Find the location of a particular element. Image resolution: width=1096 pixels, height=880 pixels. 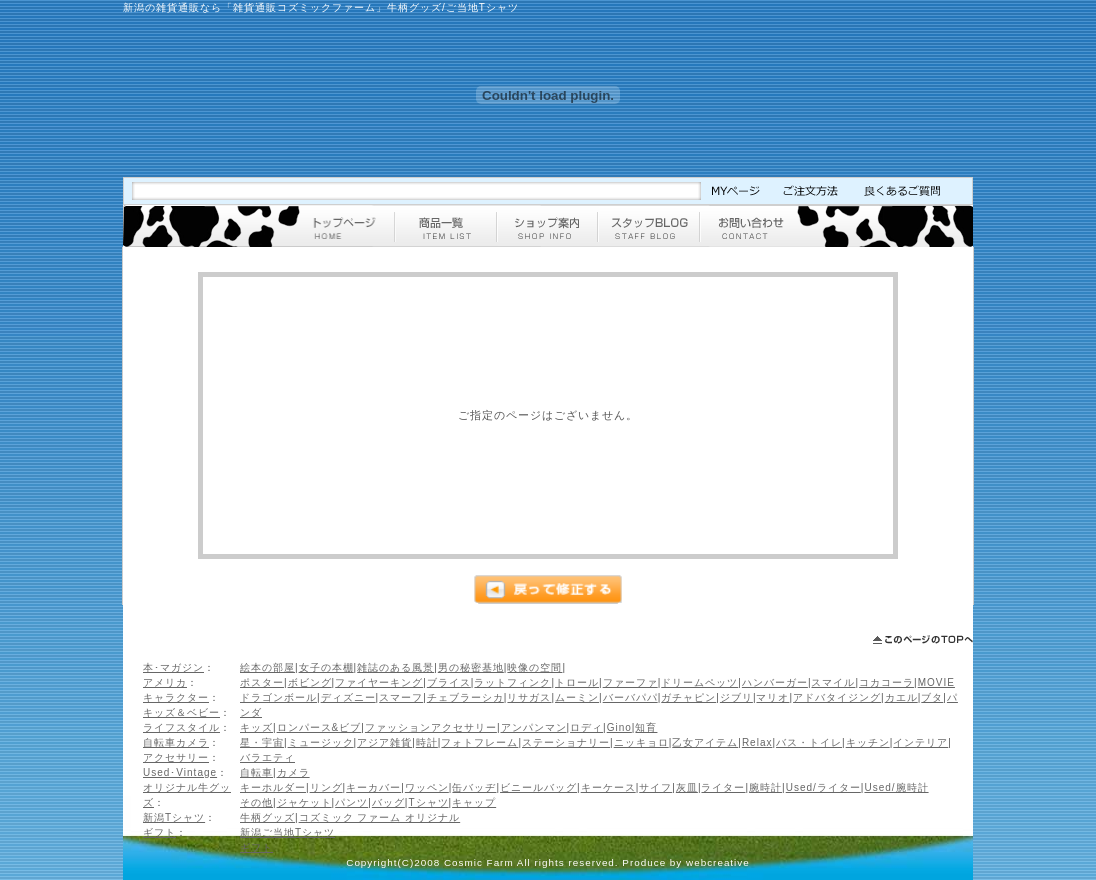

webcreative is located at coordinates (718, 862).